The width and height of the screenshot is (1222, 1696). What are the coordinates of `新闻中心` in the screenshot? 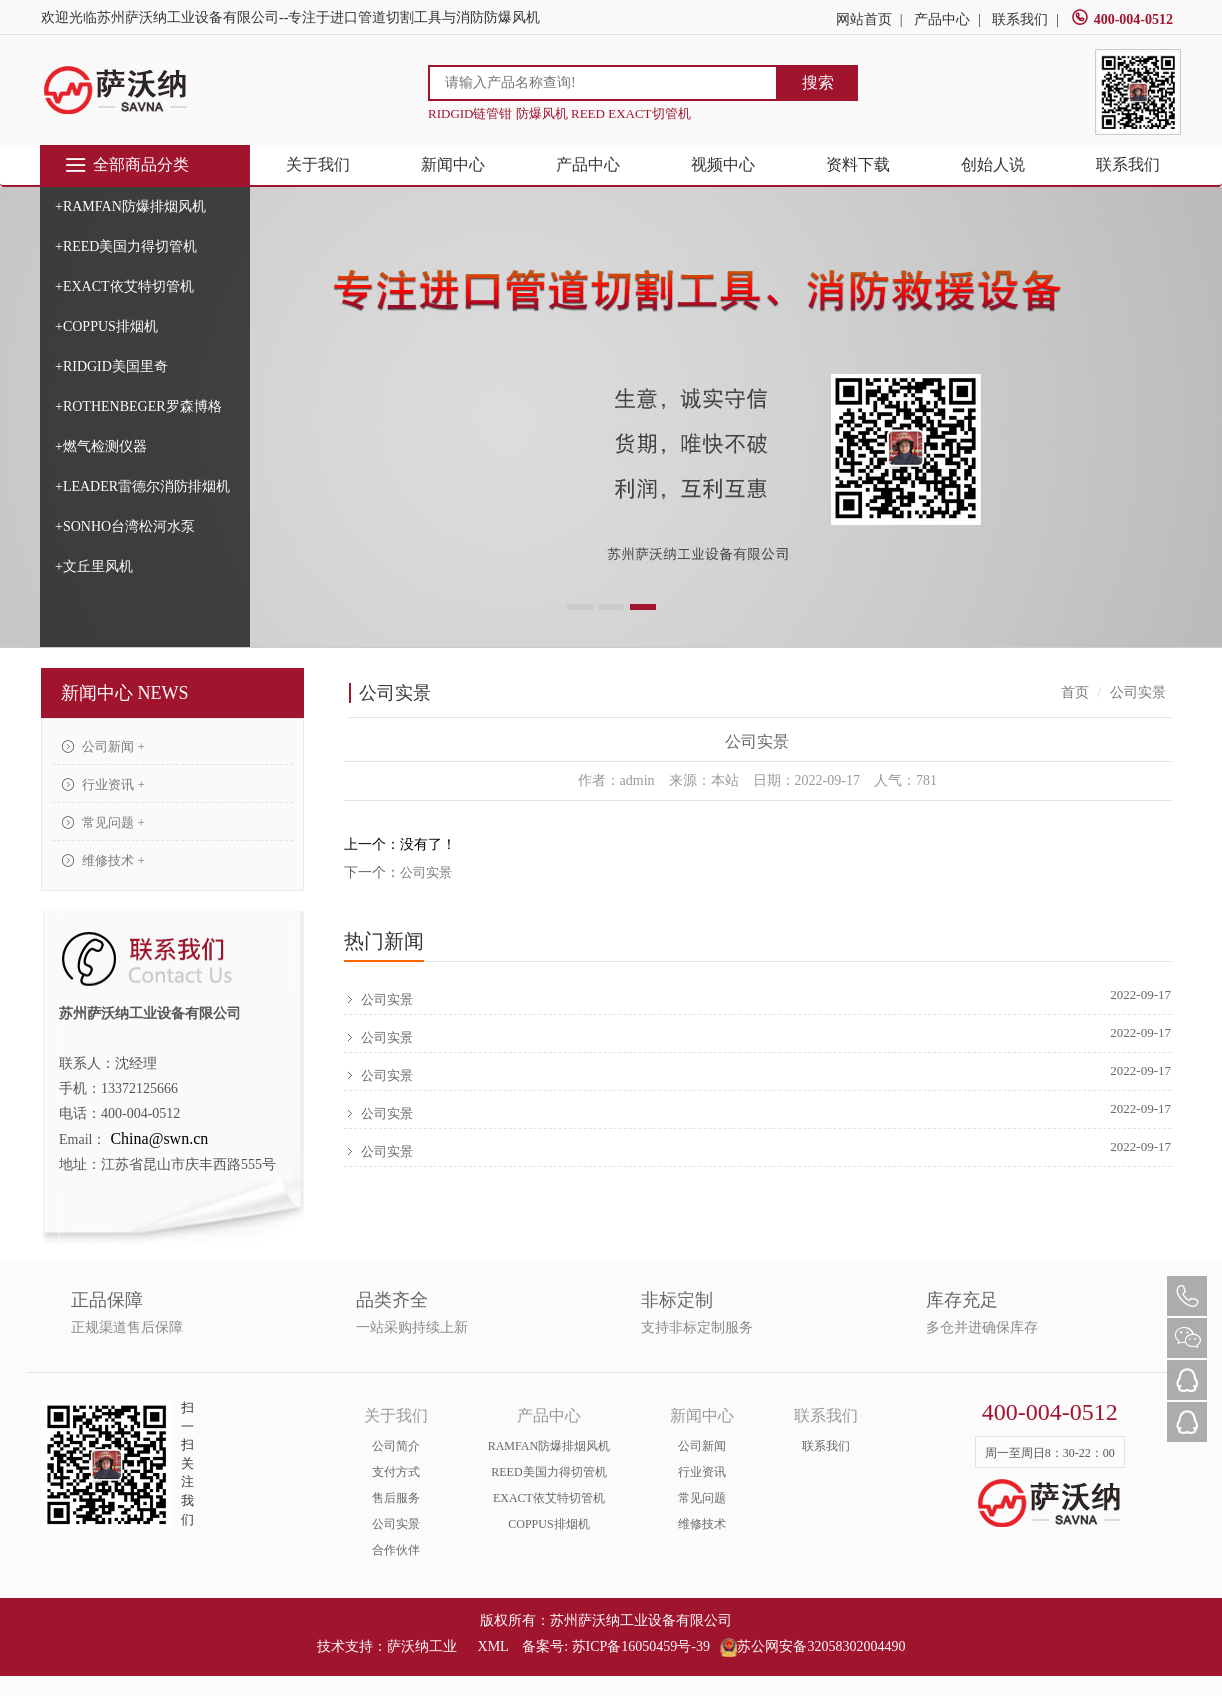 It's located at (453, 164).